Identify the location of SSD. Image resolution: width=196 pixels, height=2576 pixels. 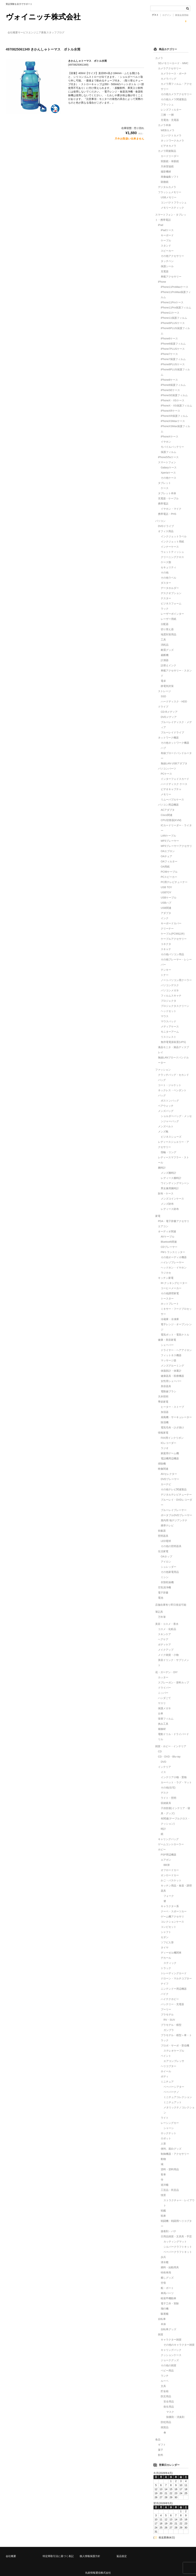
(163, 692).